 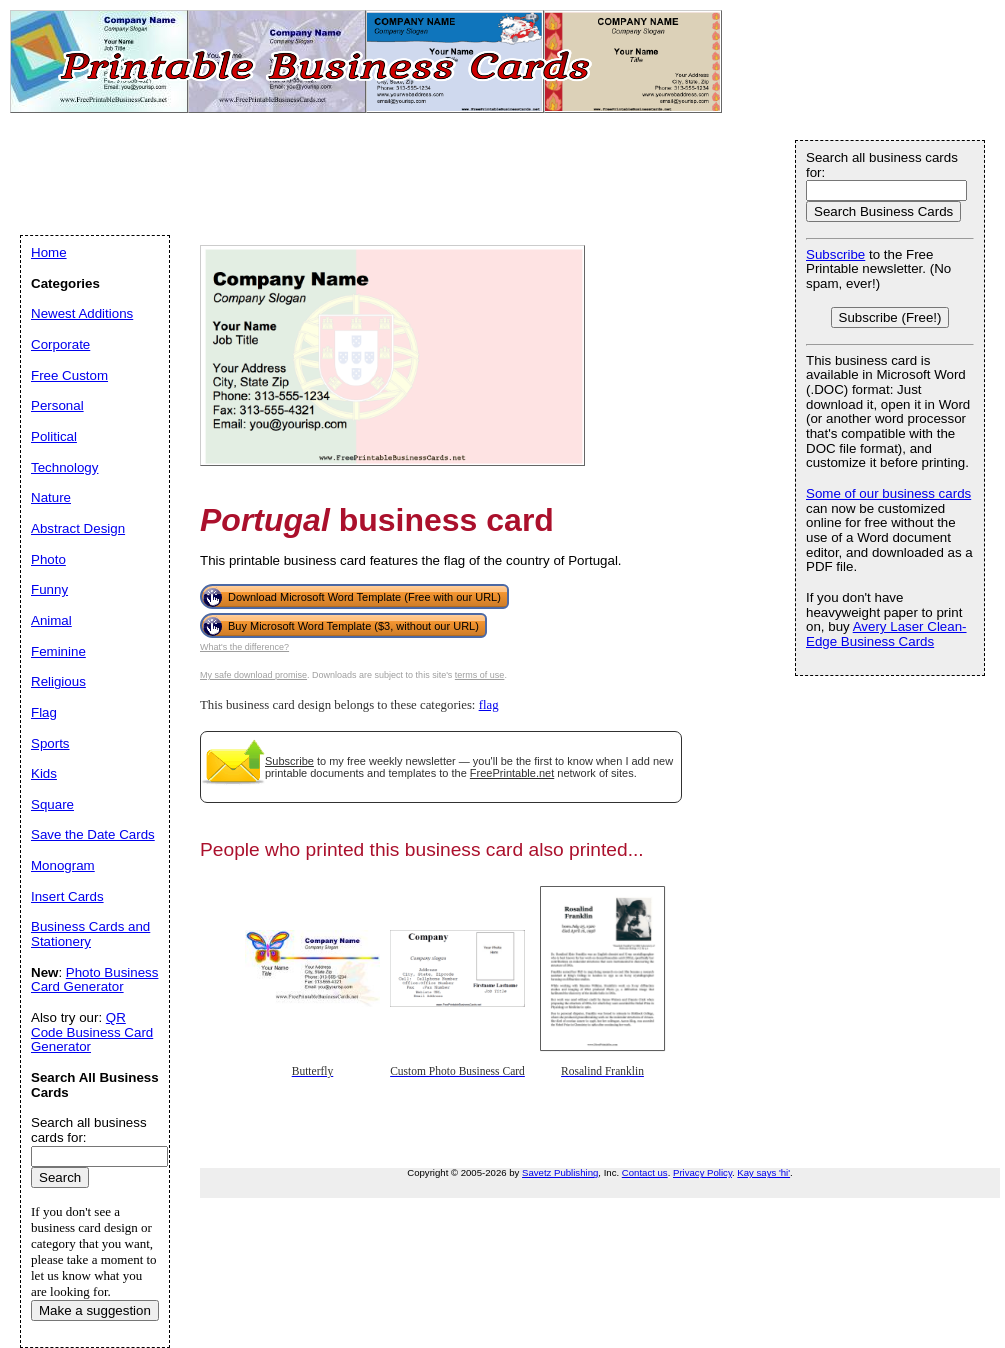 I want to click on terms of use, so click(x=480, y=675).